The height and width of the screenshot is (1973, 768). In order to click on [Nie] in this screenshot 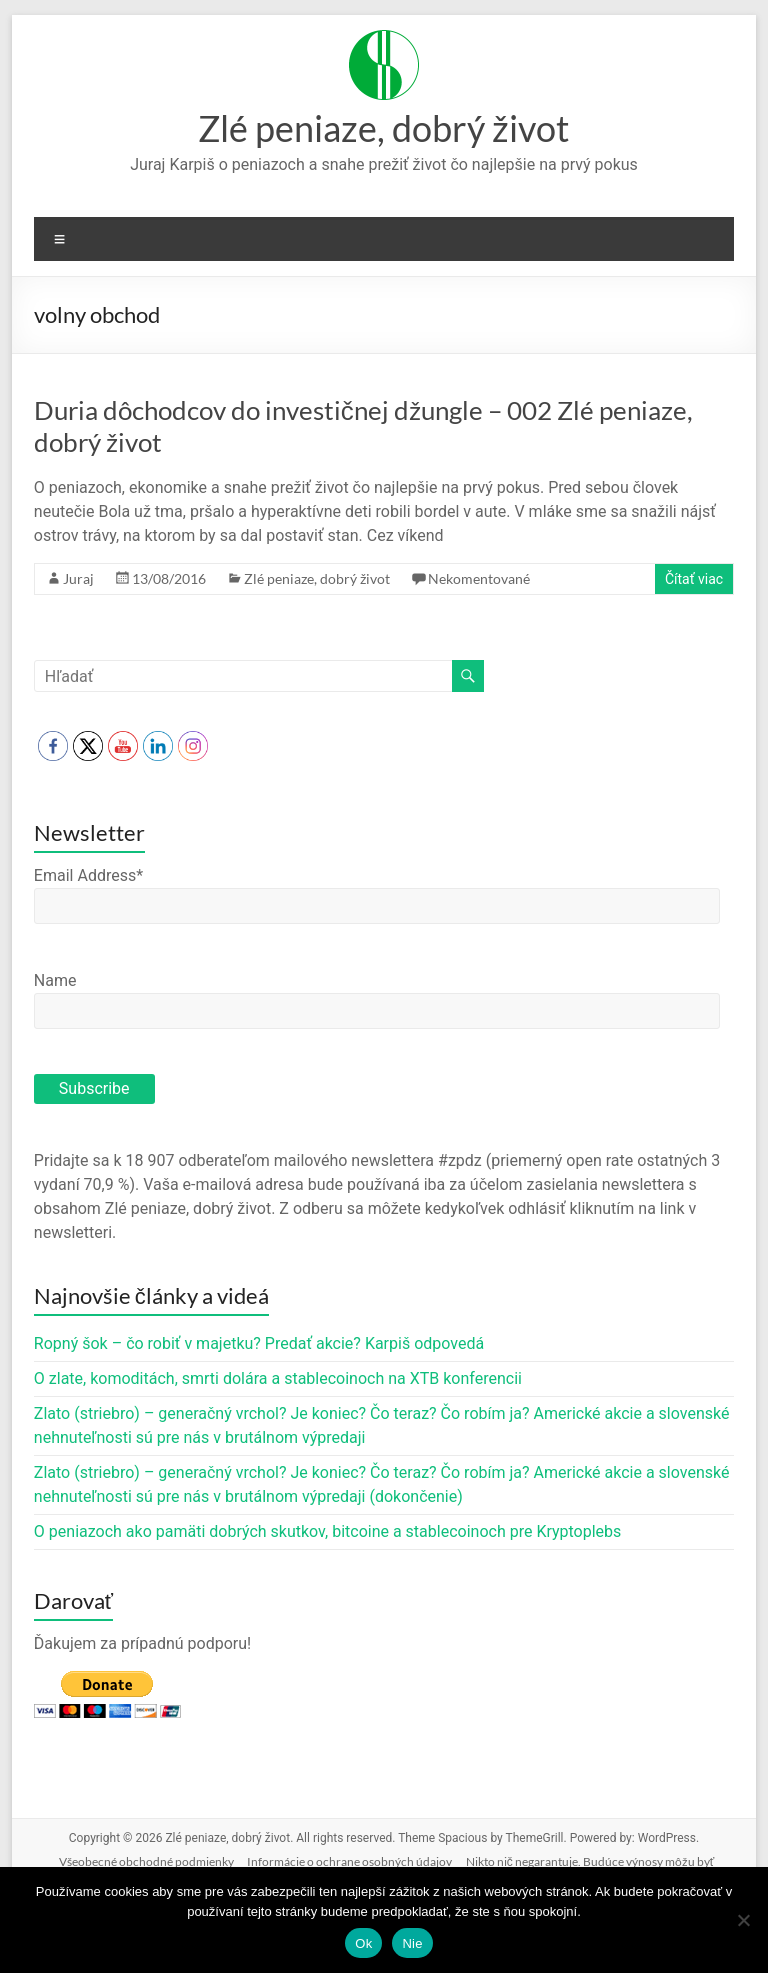, I will do `click(743, 1920)`.